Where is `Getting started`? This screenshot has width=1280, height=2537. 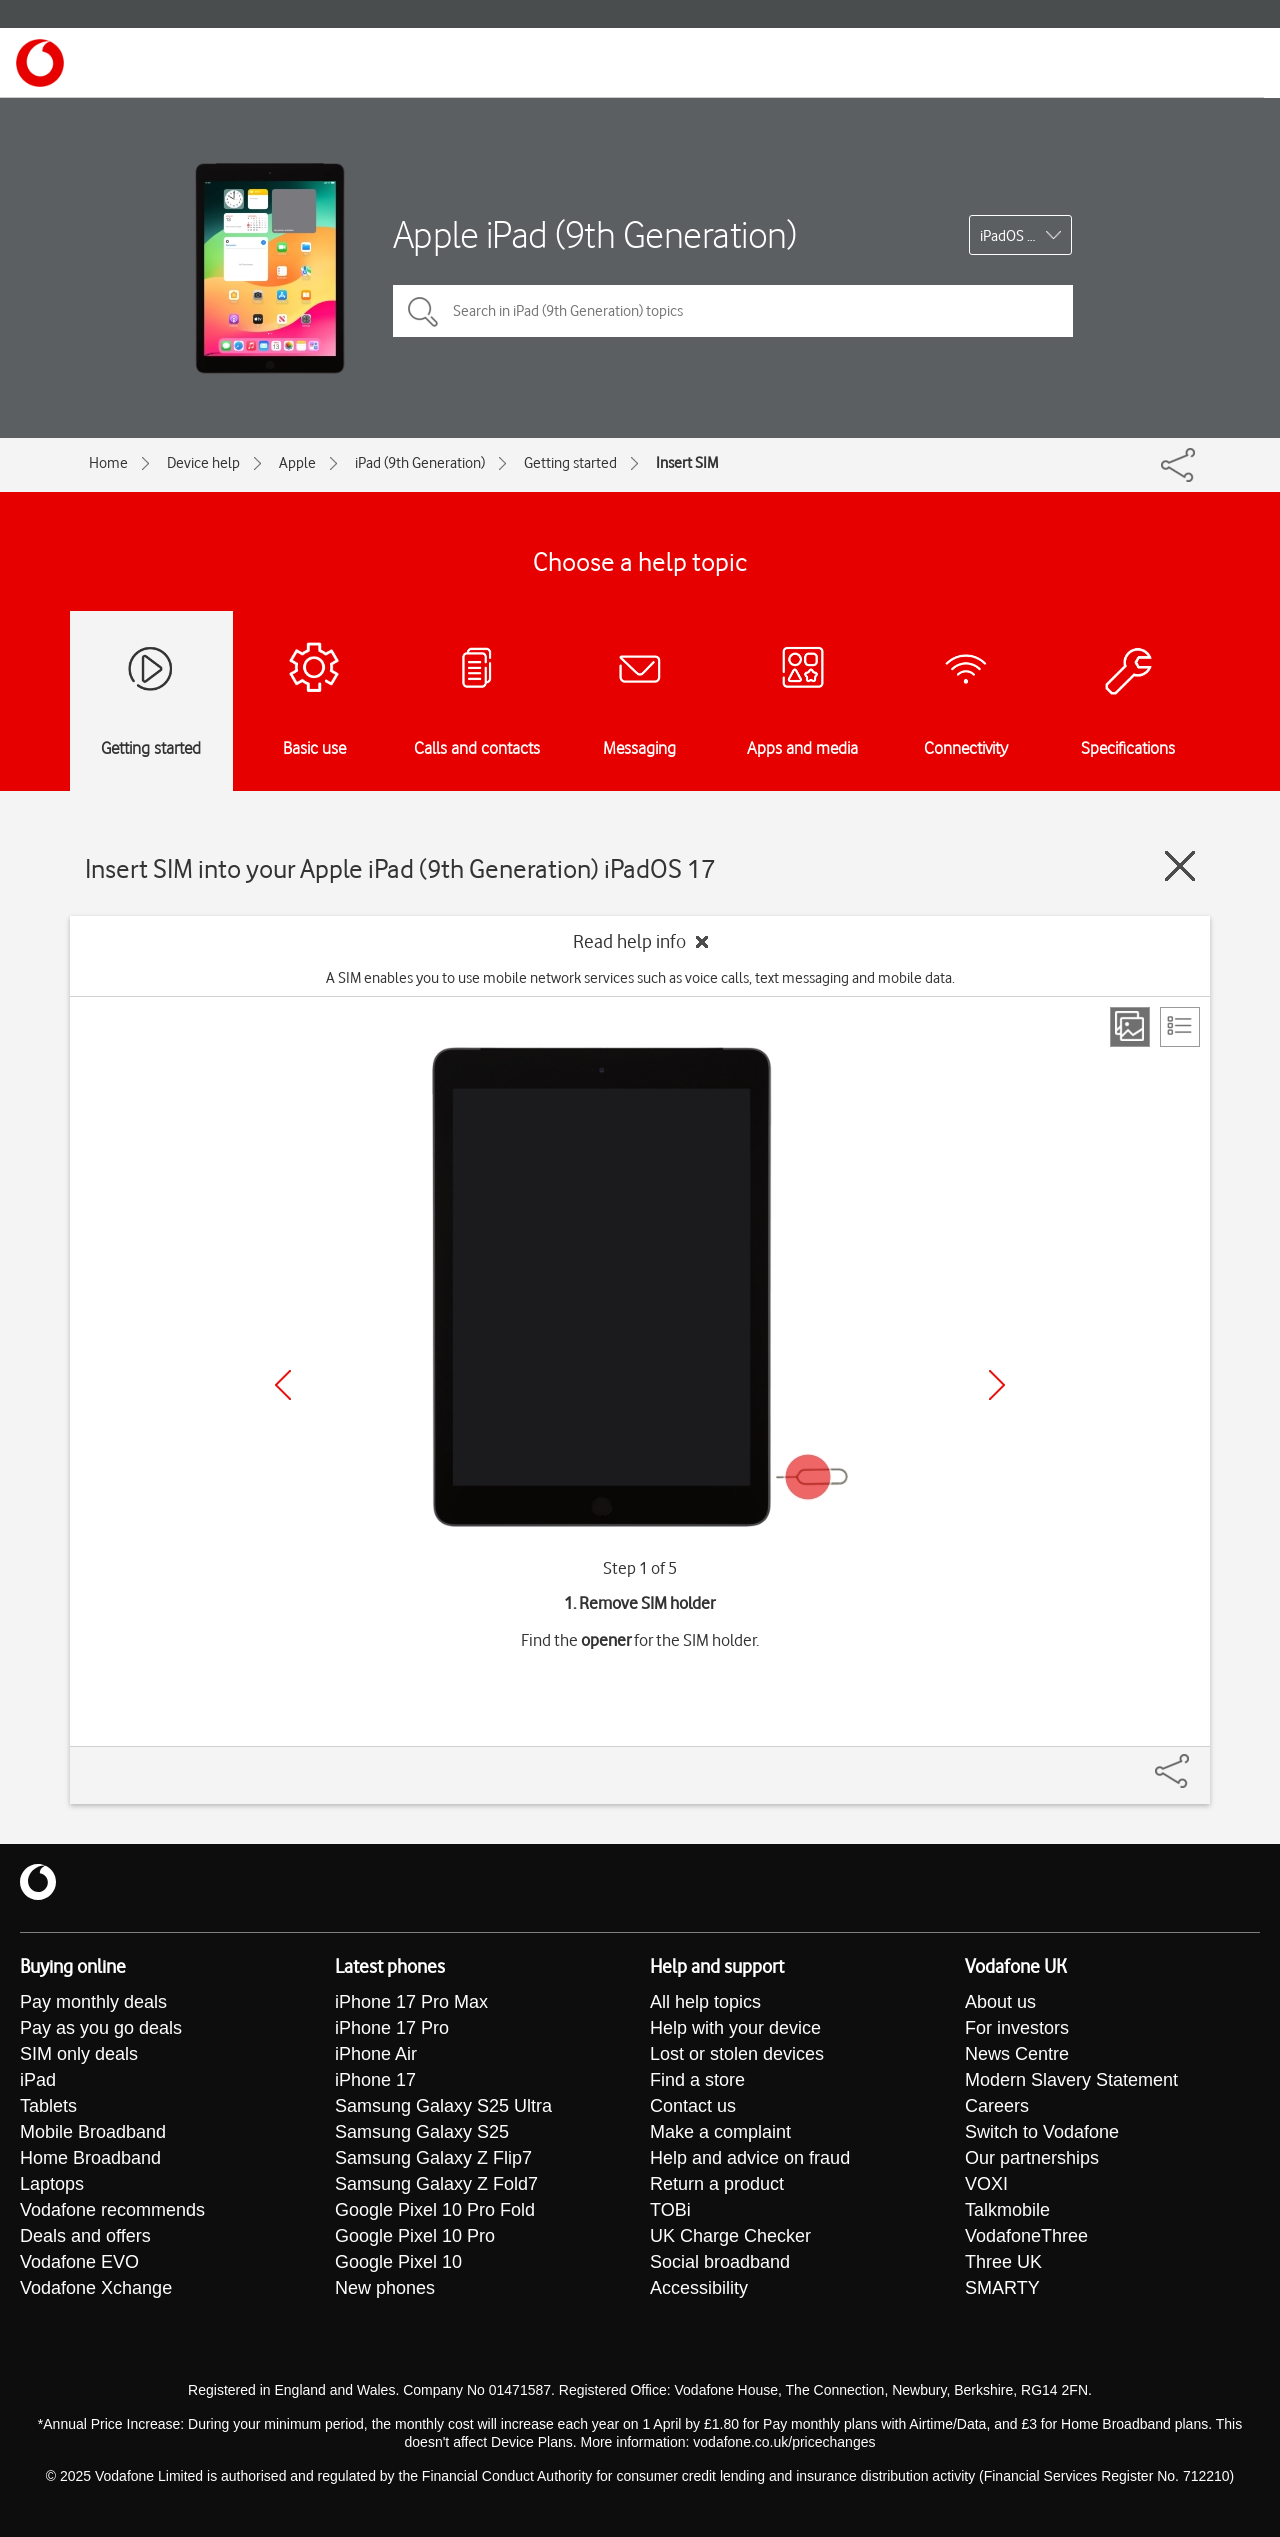
Getting started is located at coordinates (570, 463).